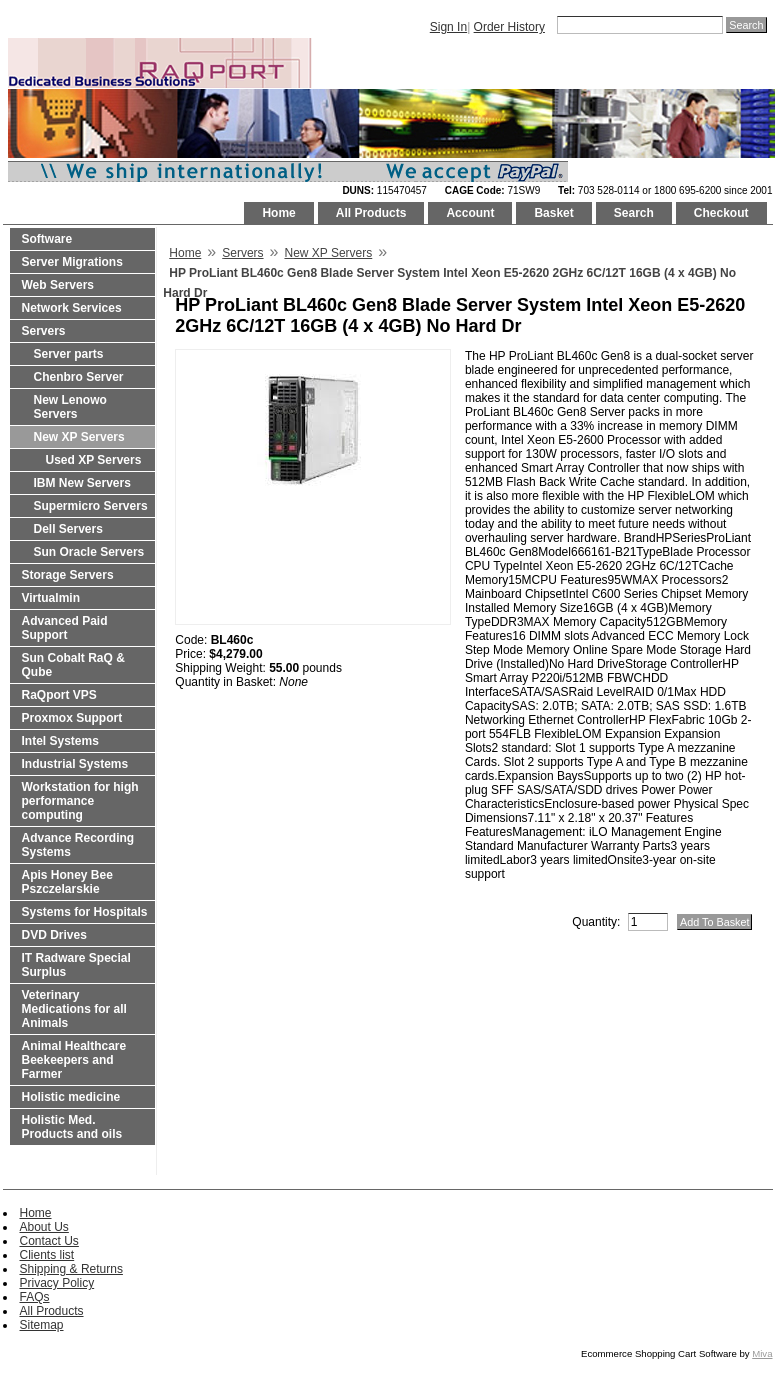 The image size is (775, 1375). What do you see at coordinates (89, 552) in the screenshot?
I see `Sun Oracle Servers` at bounding box center [89, 552].